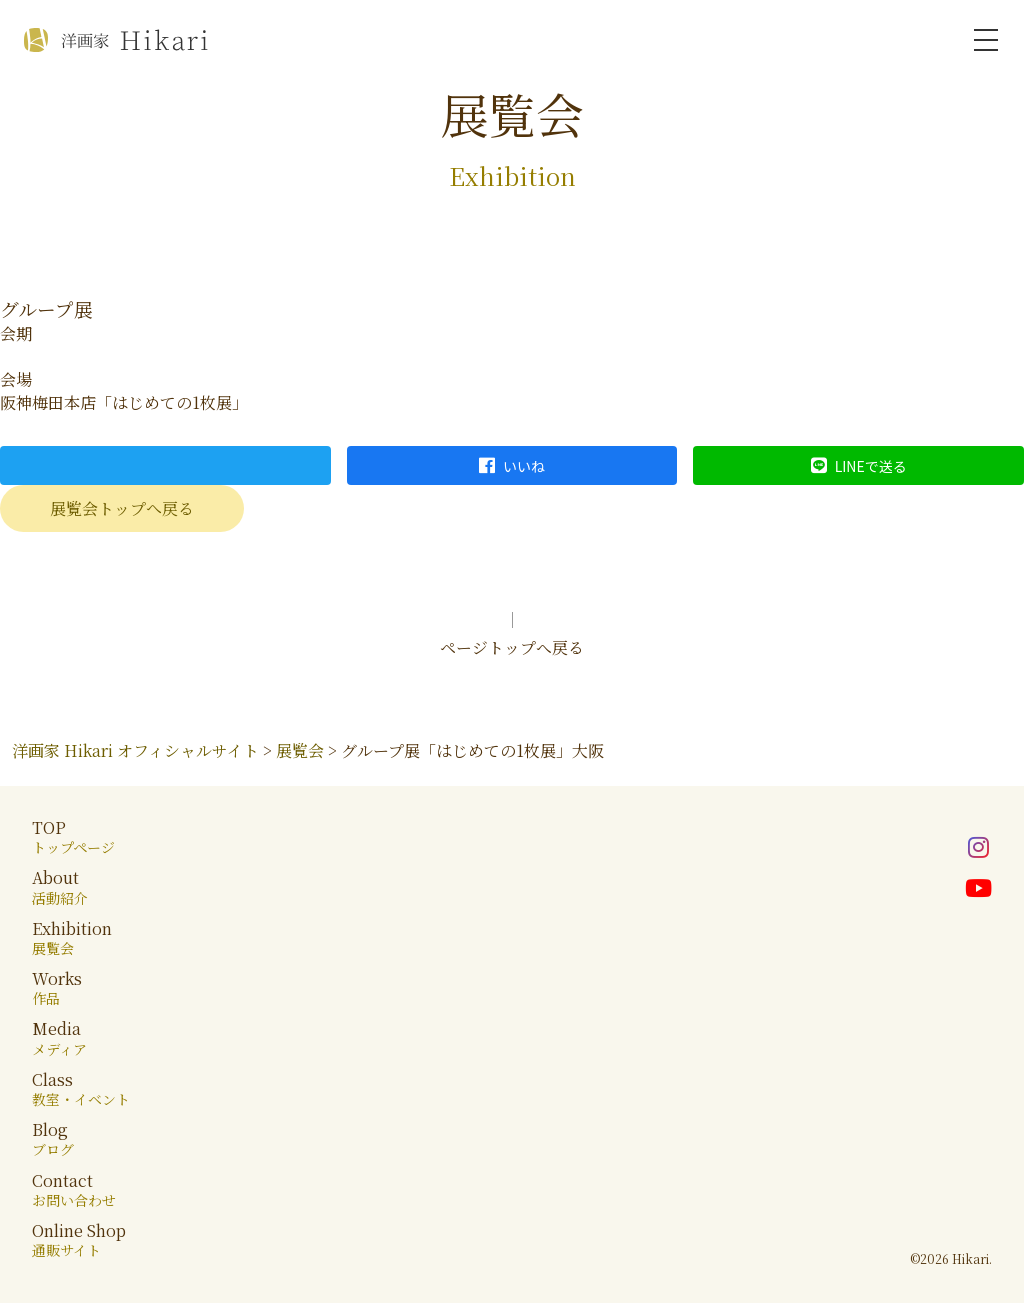  I want to click on Works, so click(57, 987).